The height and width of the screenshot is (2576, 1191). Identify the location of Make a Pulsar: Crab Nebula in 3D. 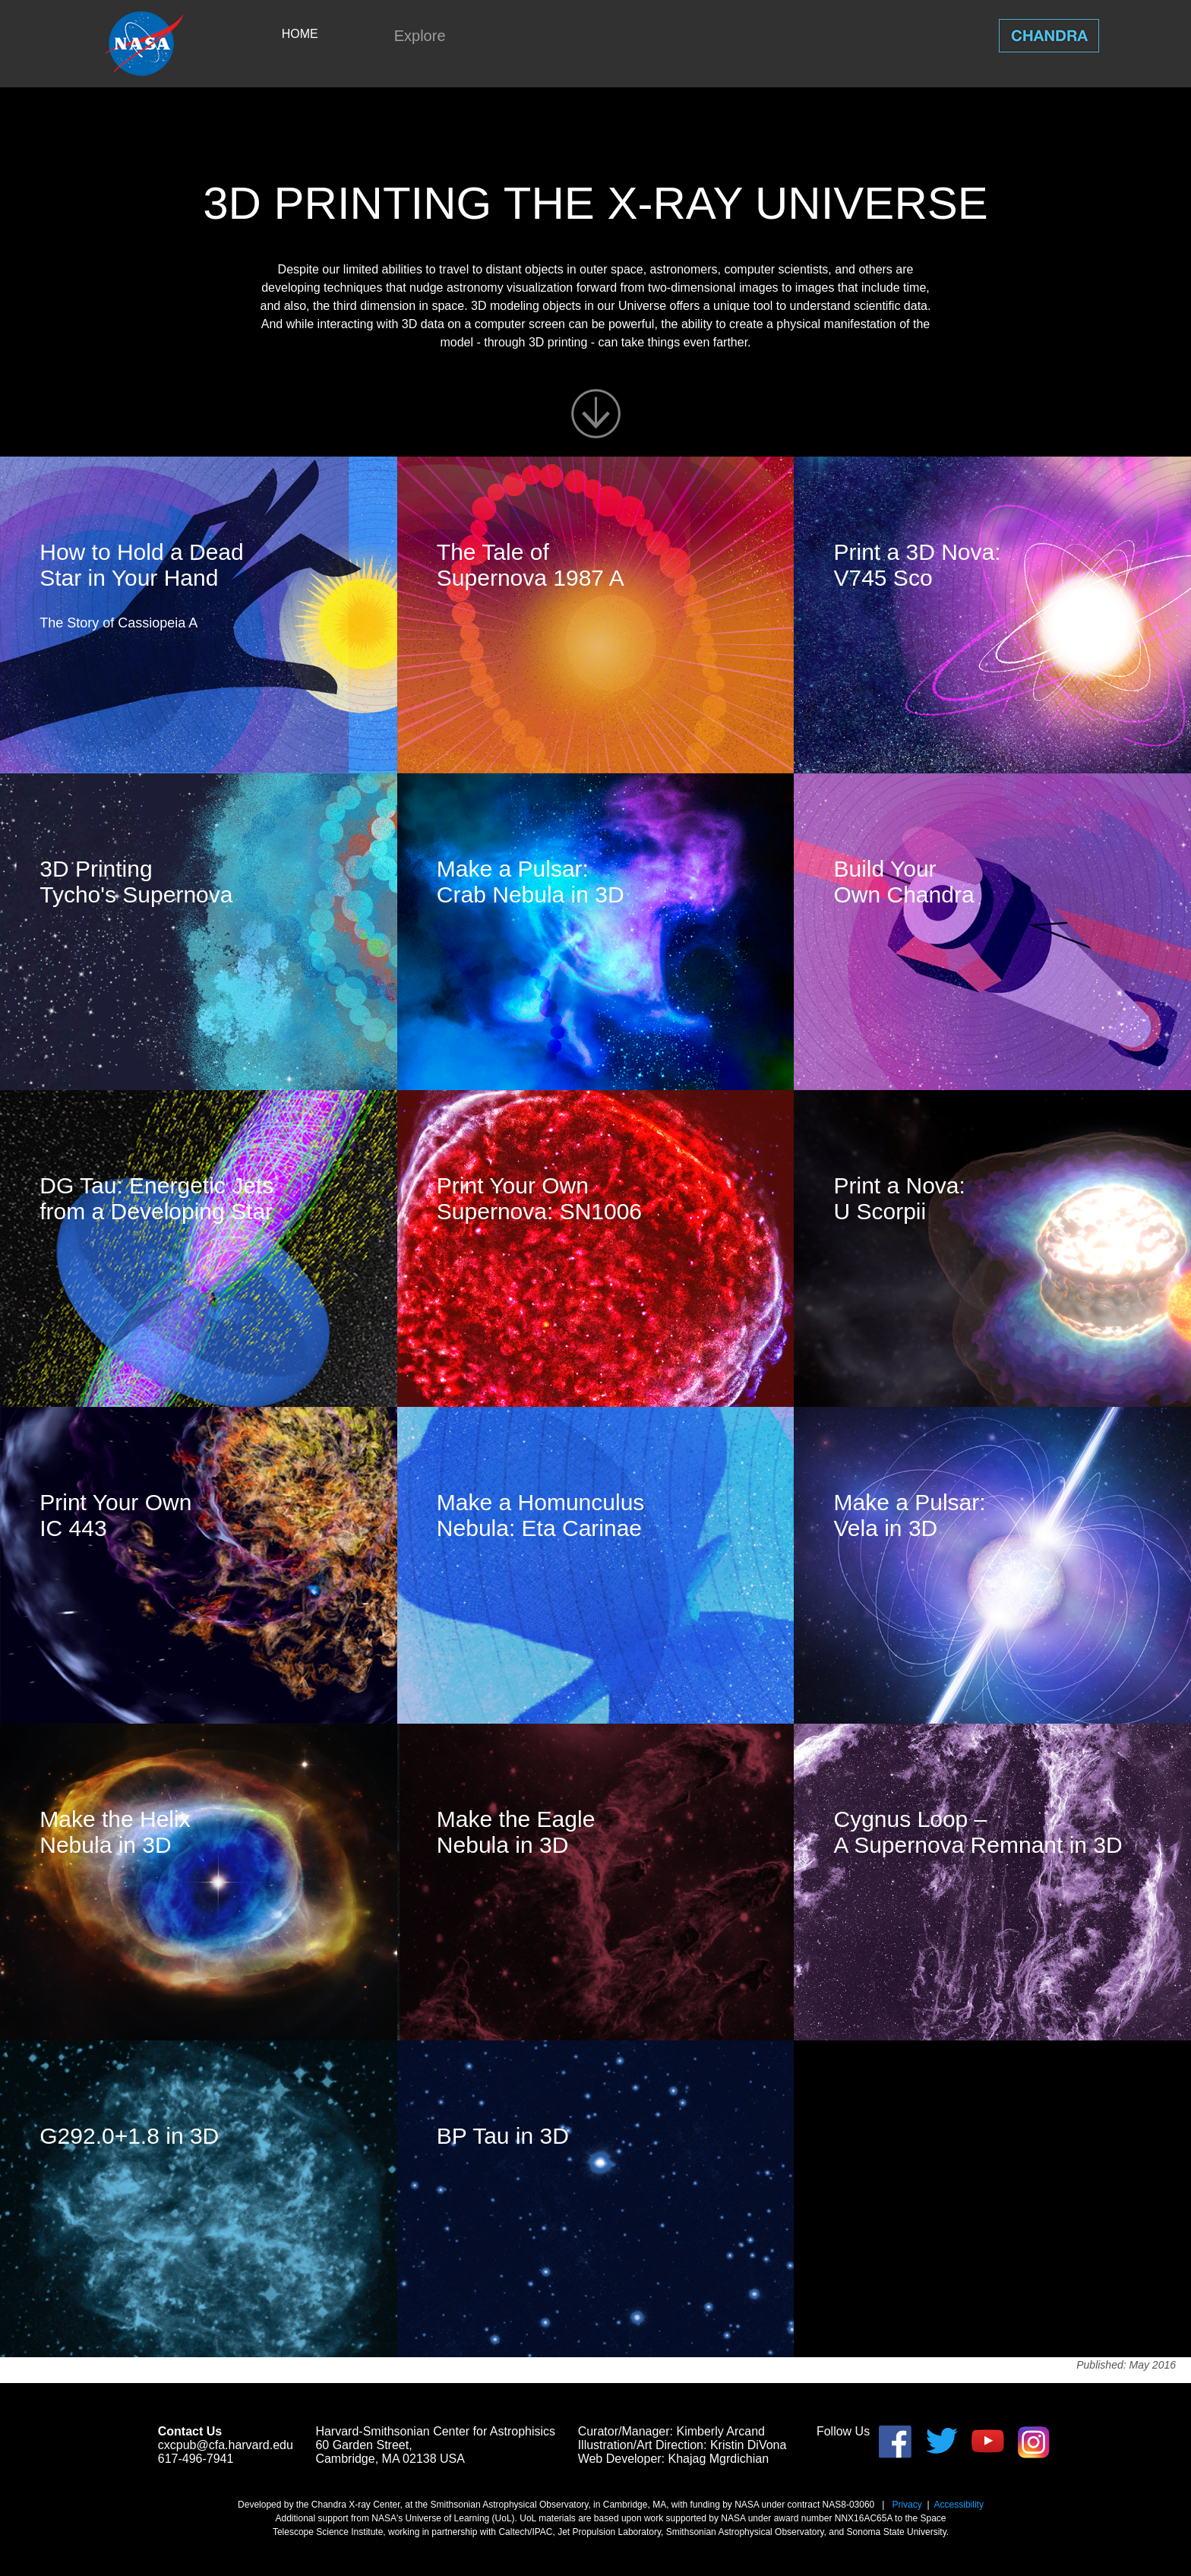
(530, 881).